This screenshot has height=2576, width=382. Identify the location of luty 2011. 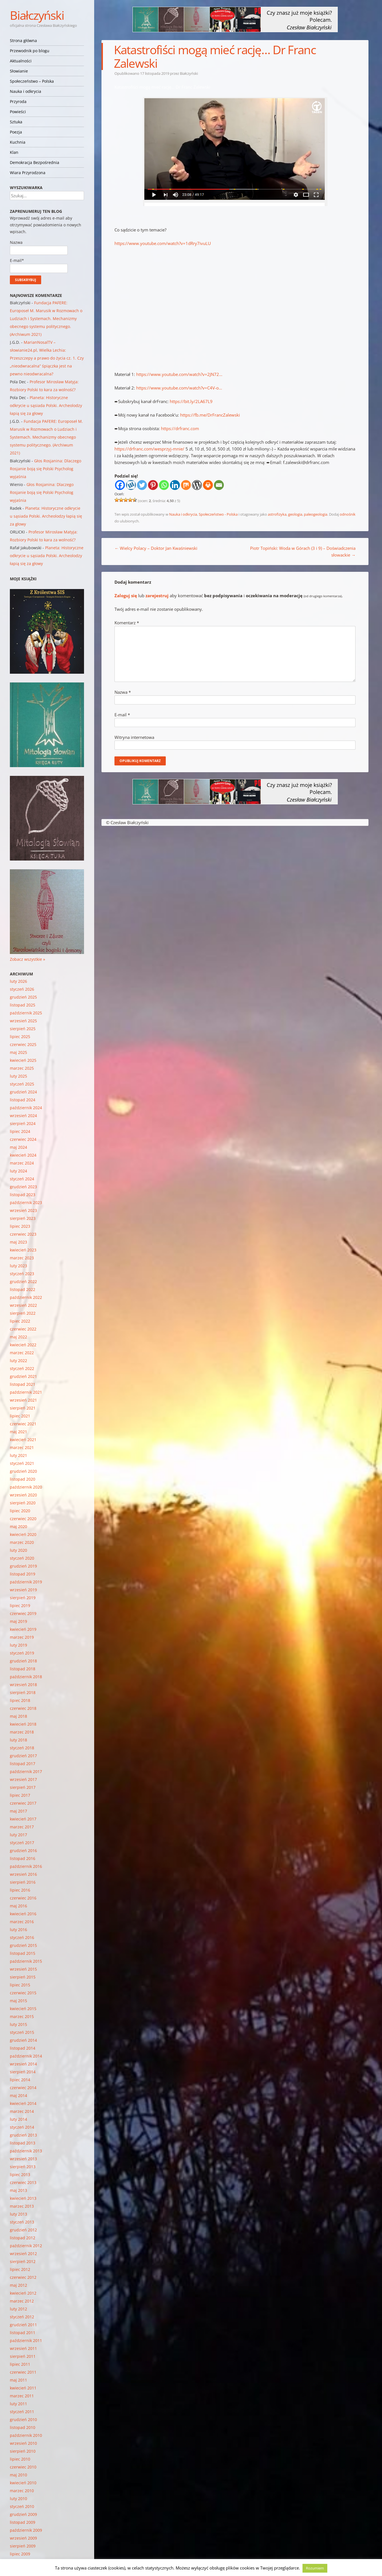
(18, 2403).